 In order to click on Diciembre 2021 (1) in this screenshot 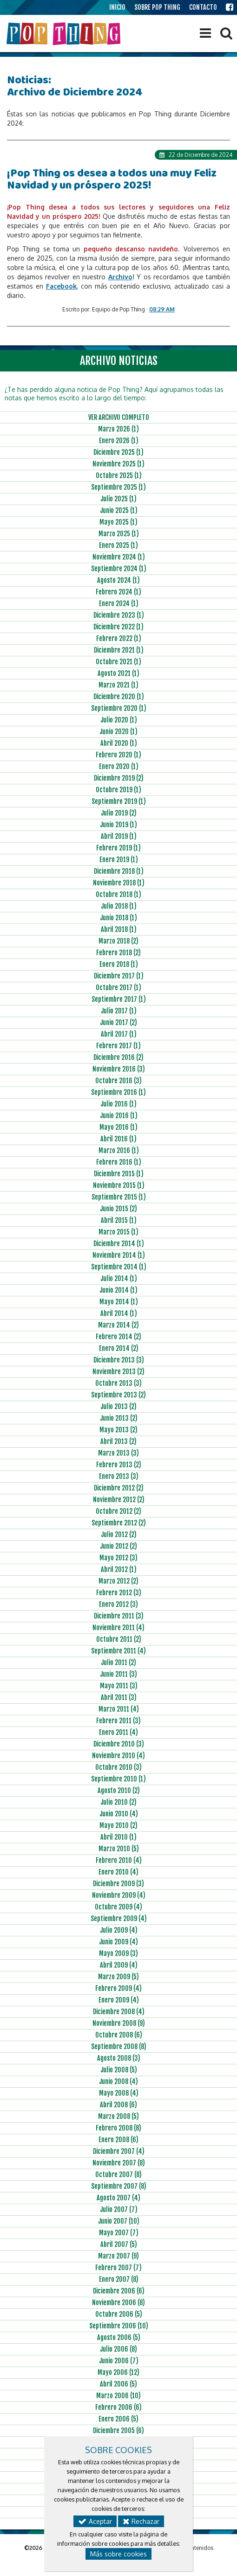, I will do `click(119, 650)`.